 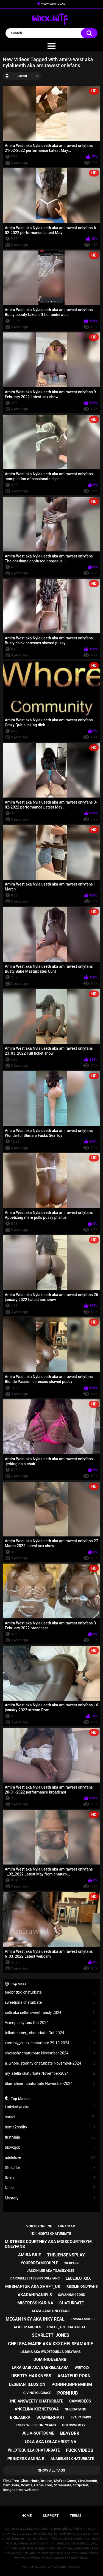 What do you see at coordinates (50, 2441) in the screenshot?
I see `lola aka lolachristina` at bounding box center [50, 2441].